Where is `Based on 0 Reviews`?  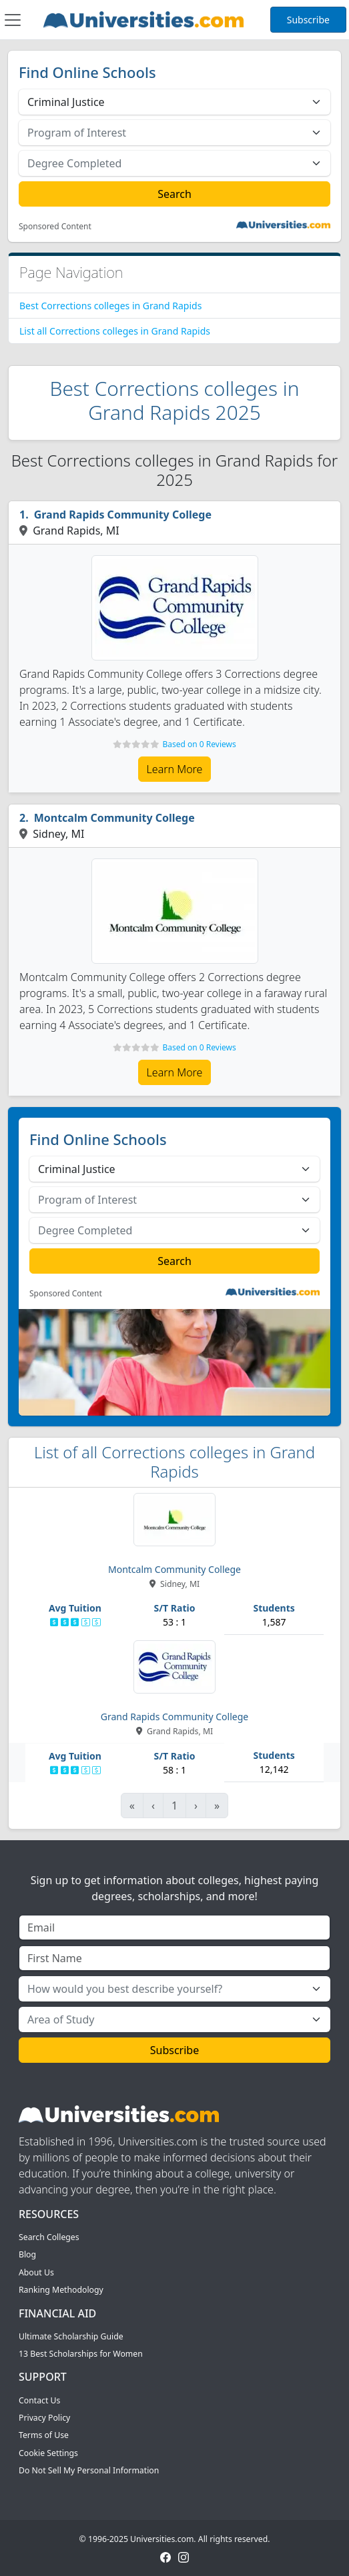 Based on 0 Reviews is located at coordinates (199, 744).